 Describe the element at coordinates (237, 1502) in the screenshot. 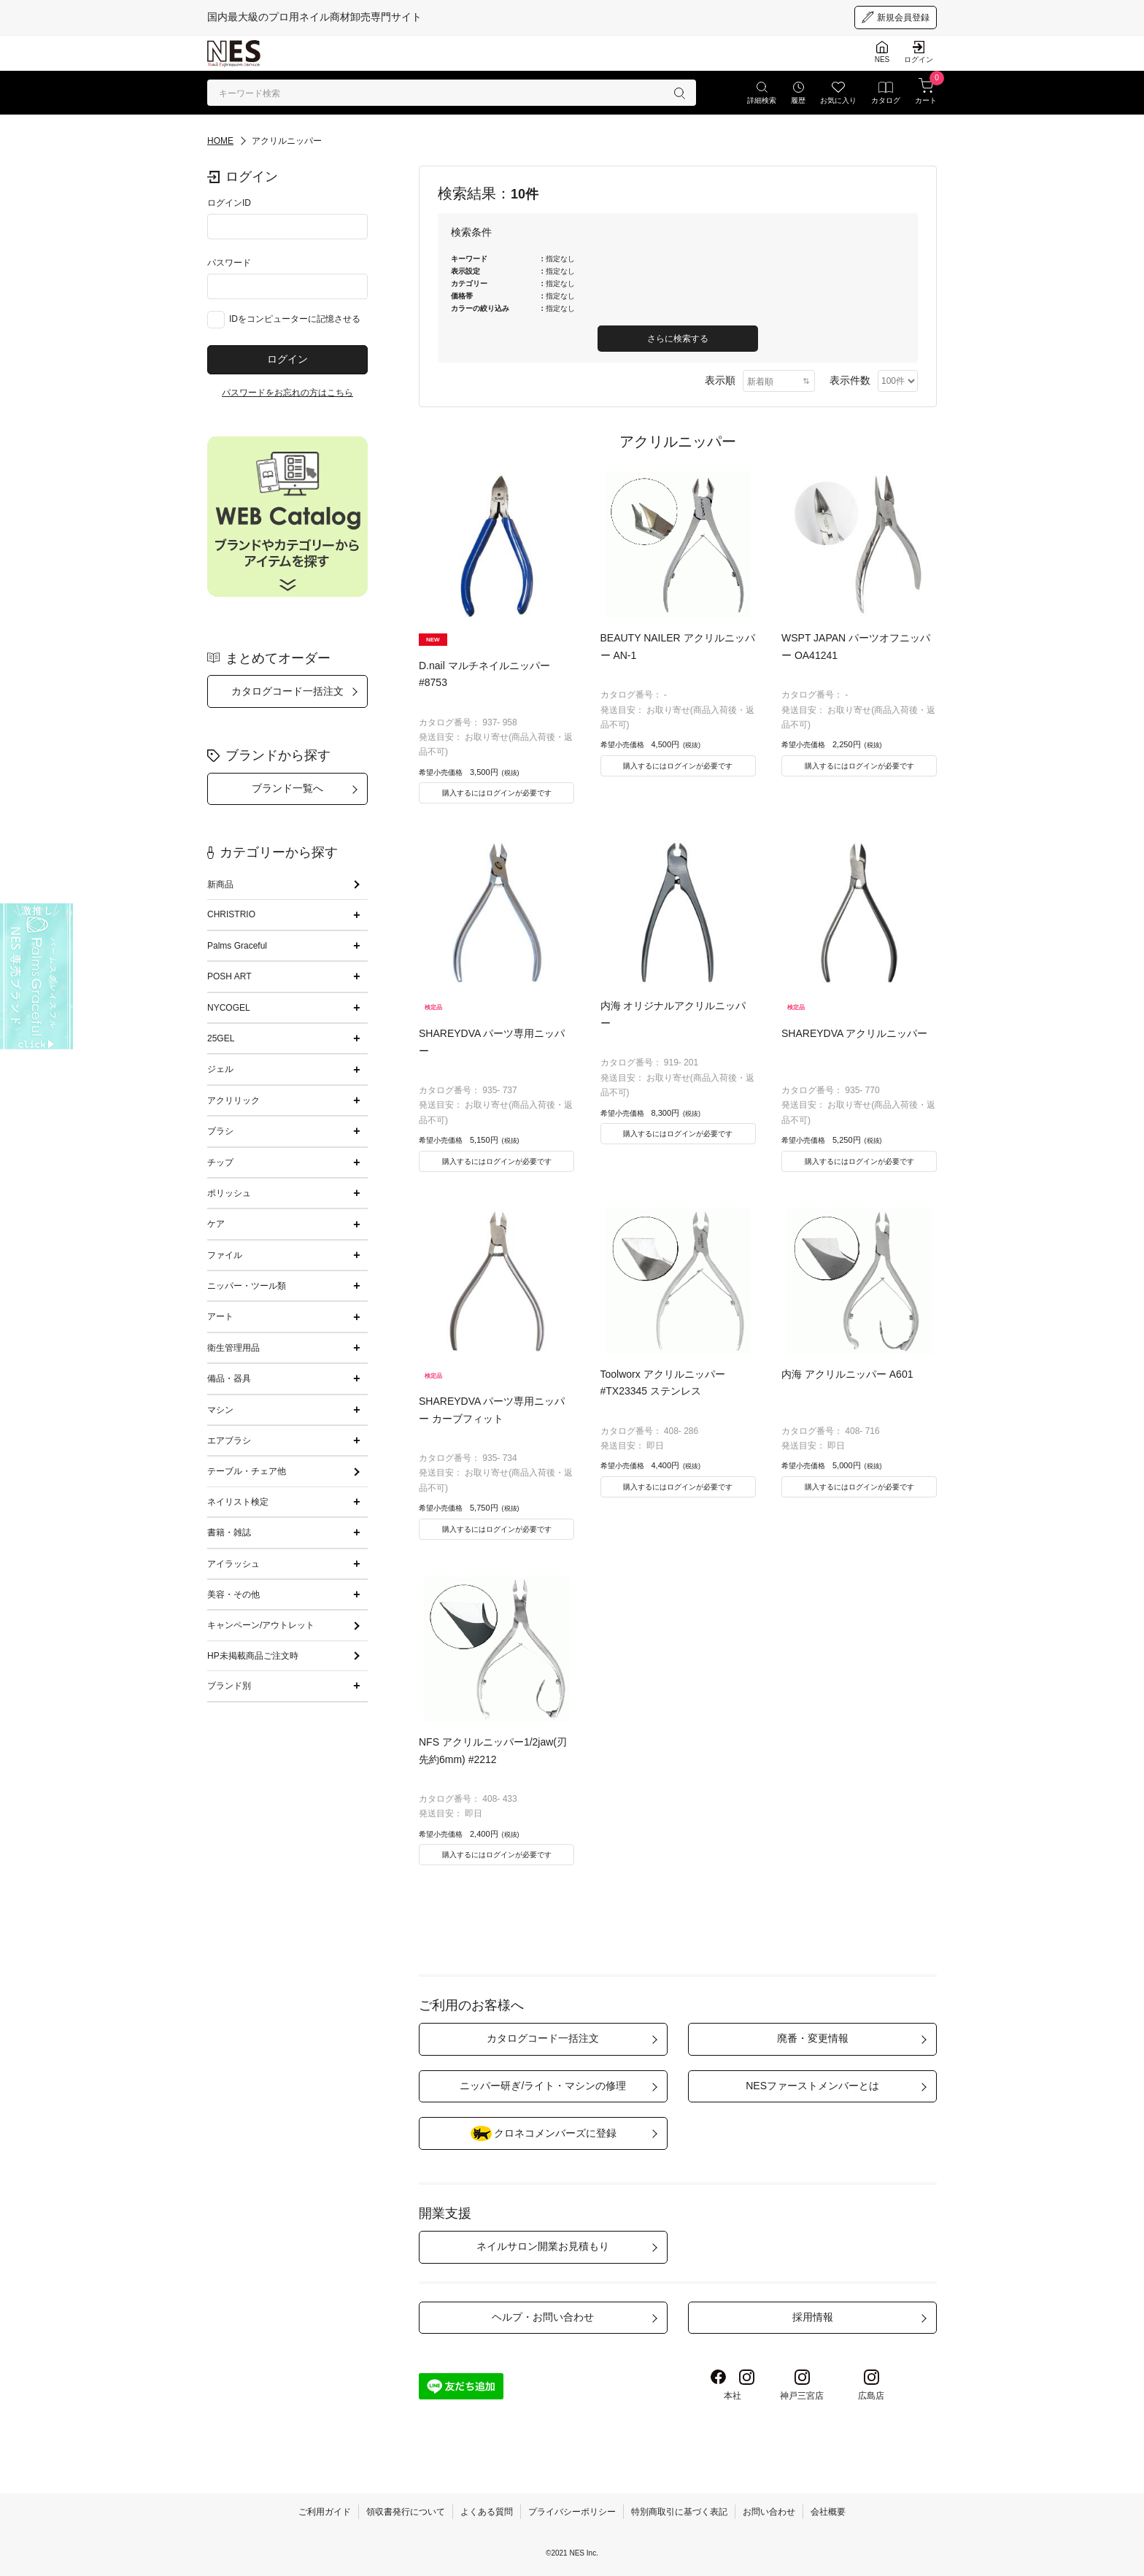

I see `ネイリスト検定` at that location.